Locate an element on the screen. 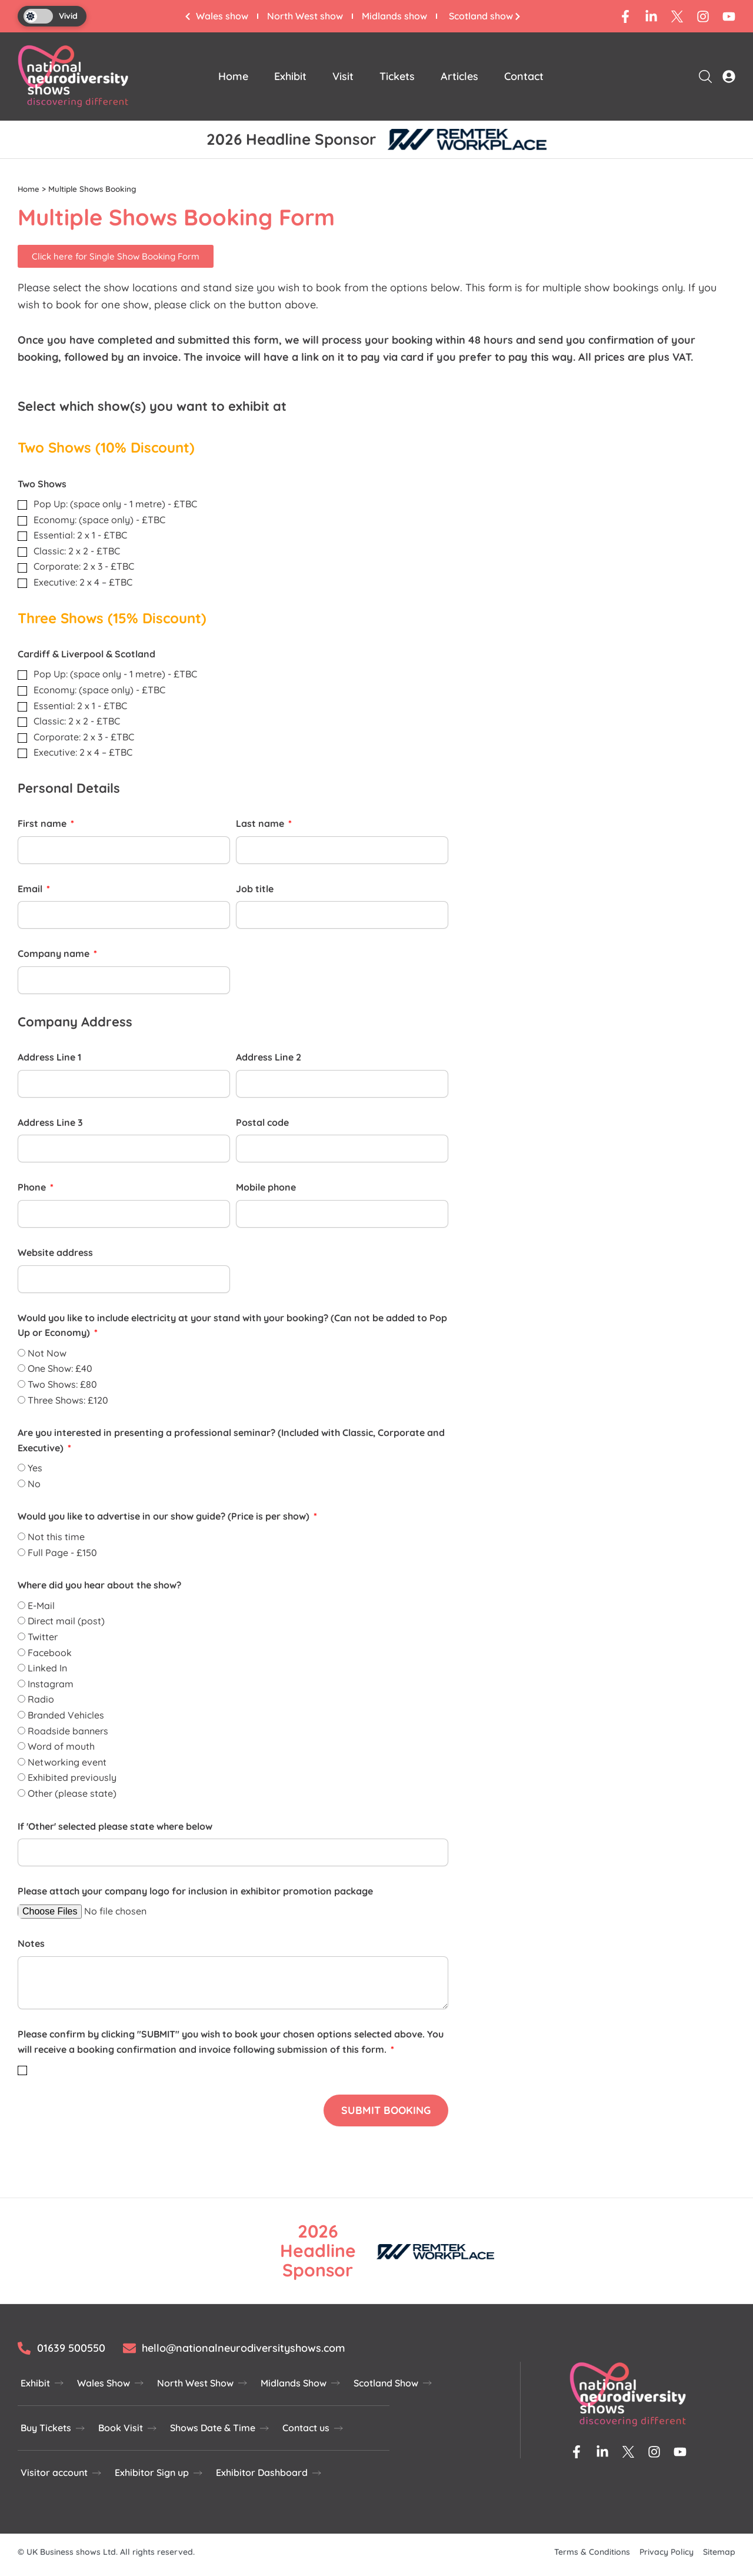 This screenshot has height=2576, width=753. E-Mail is located at coordinates (41, 1605).